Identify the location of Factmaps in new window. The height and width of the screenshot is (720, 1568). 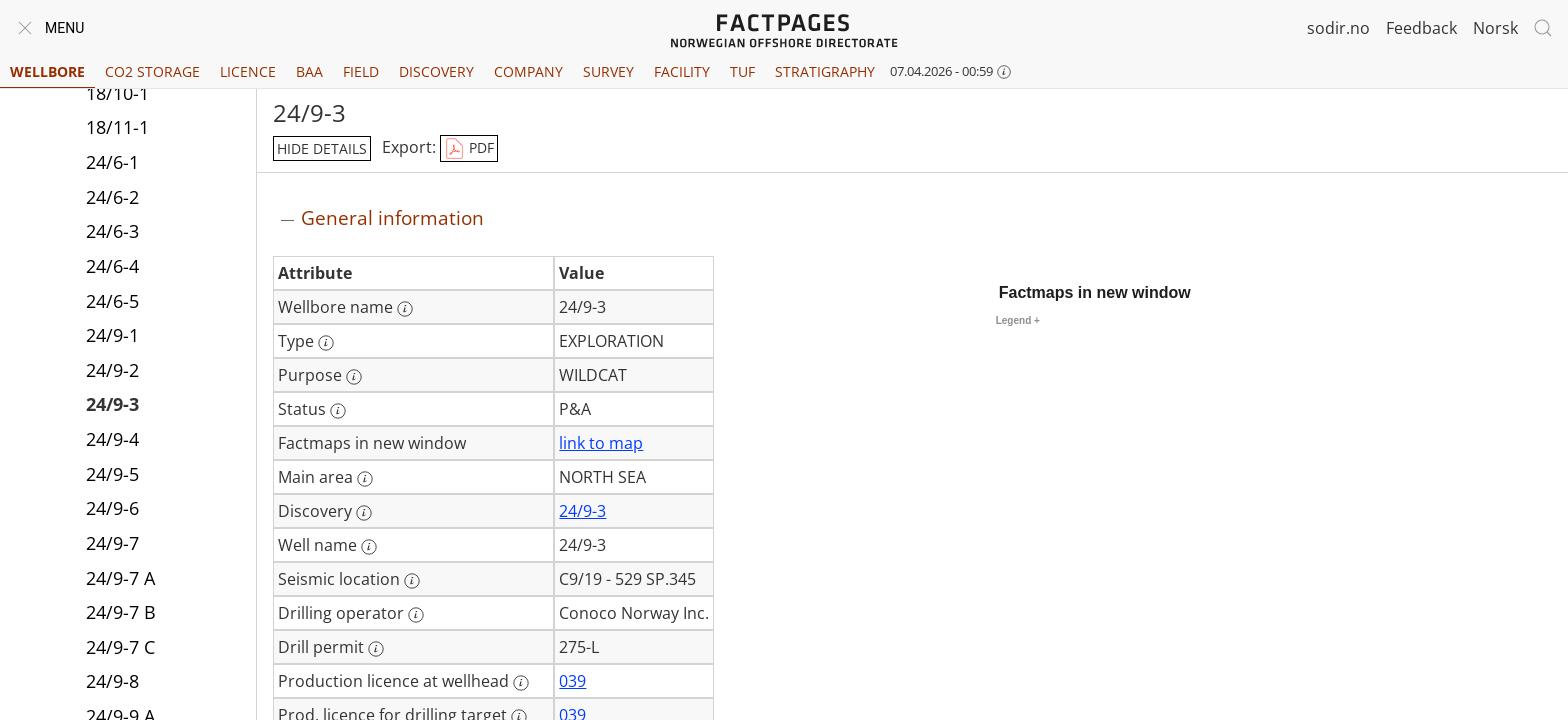
(1095, 292).